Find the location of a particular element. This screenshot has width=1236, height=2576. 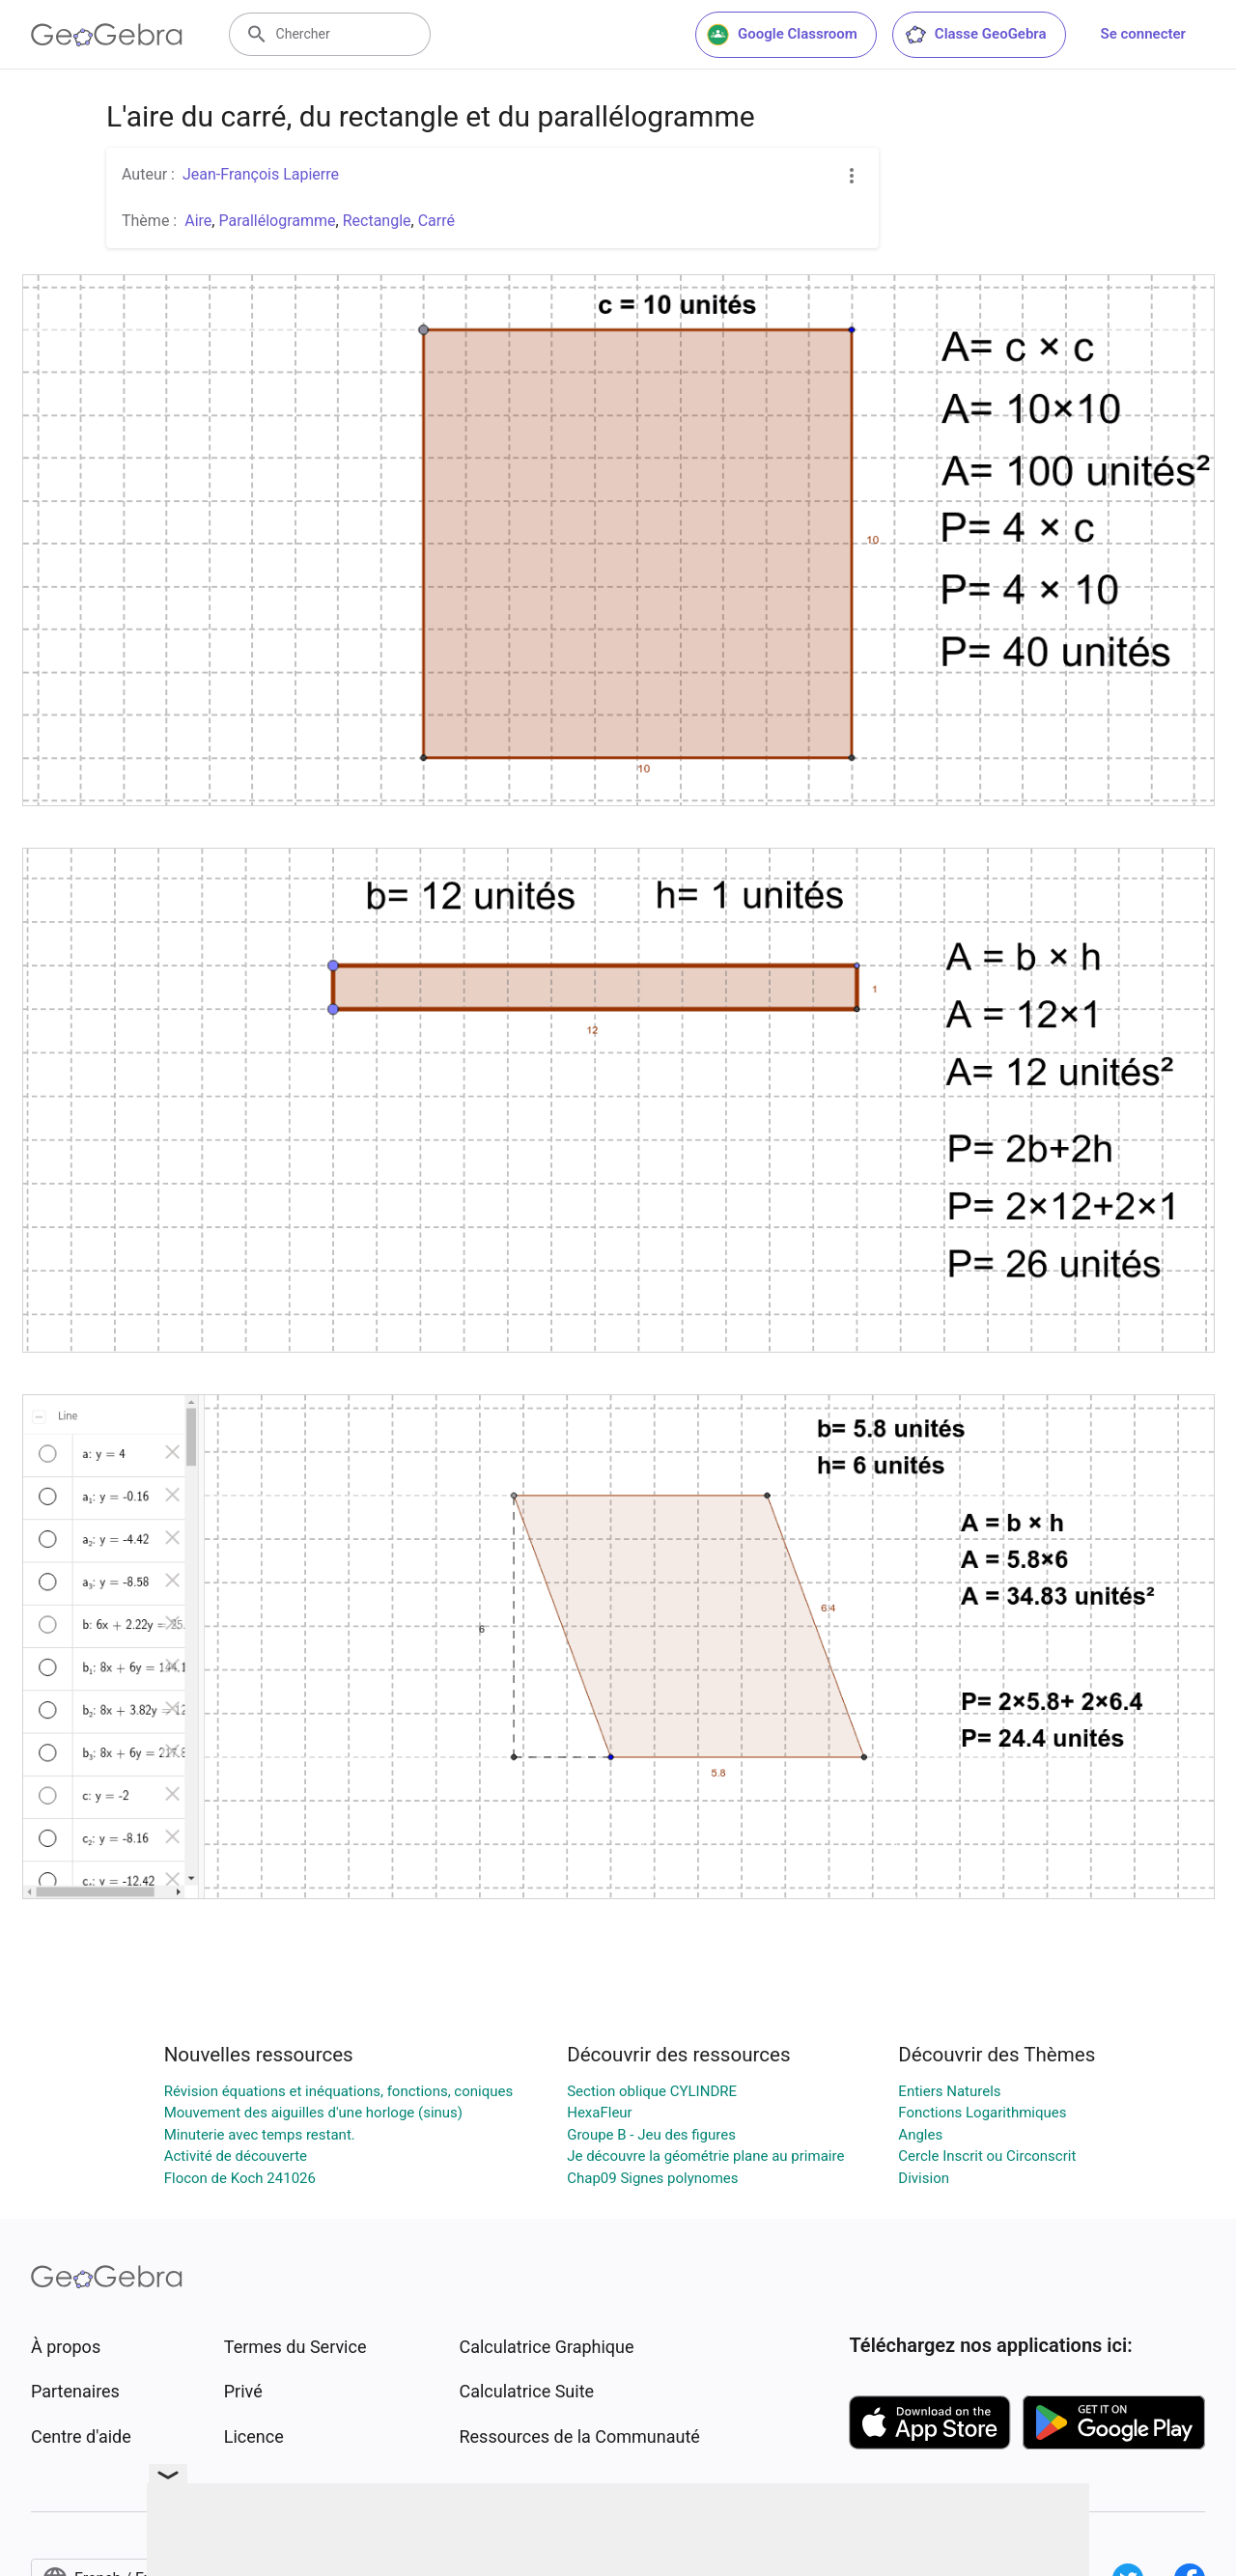

Jean-François Lapierre is located at coordinates (261, 174).